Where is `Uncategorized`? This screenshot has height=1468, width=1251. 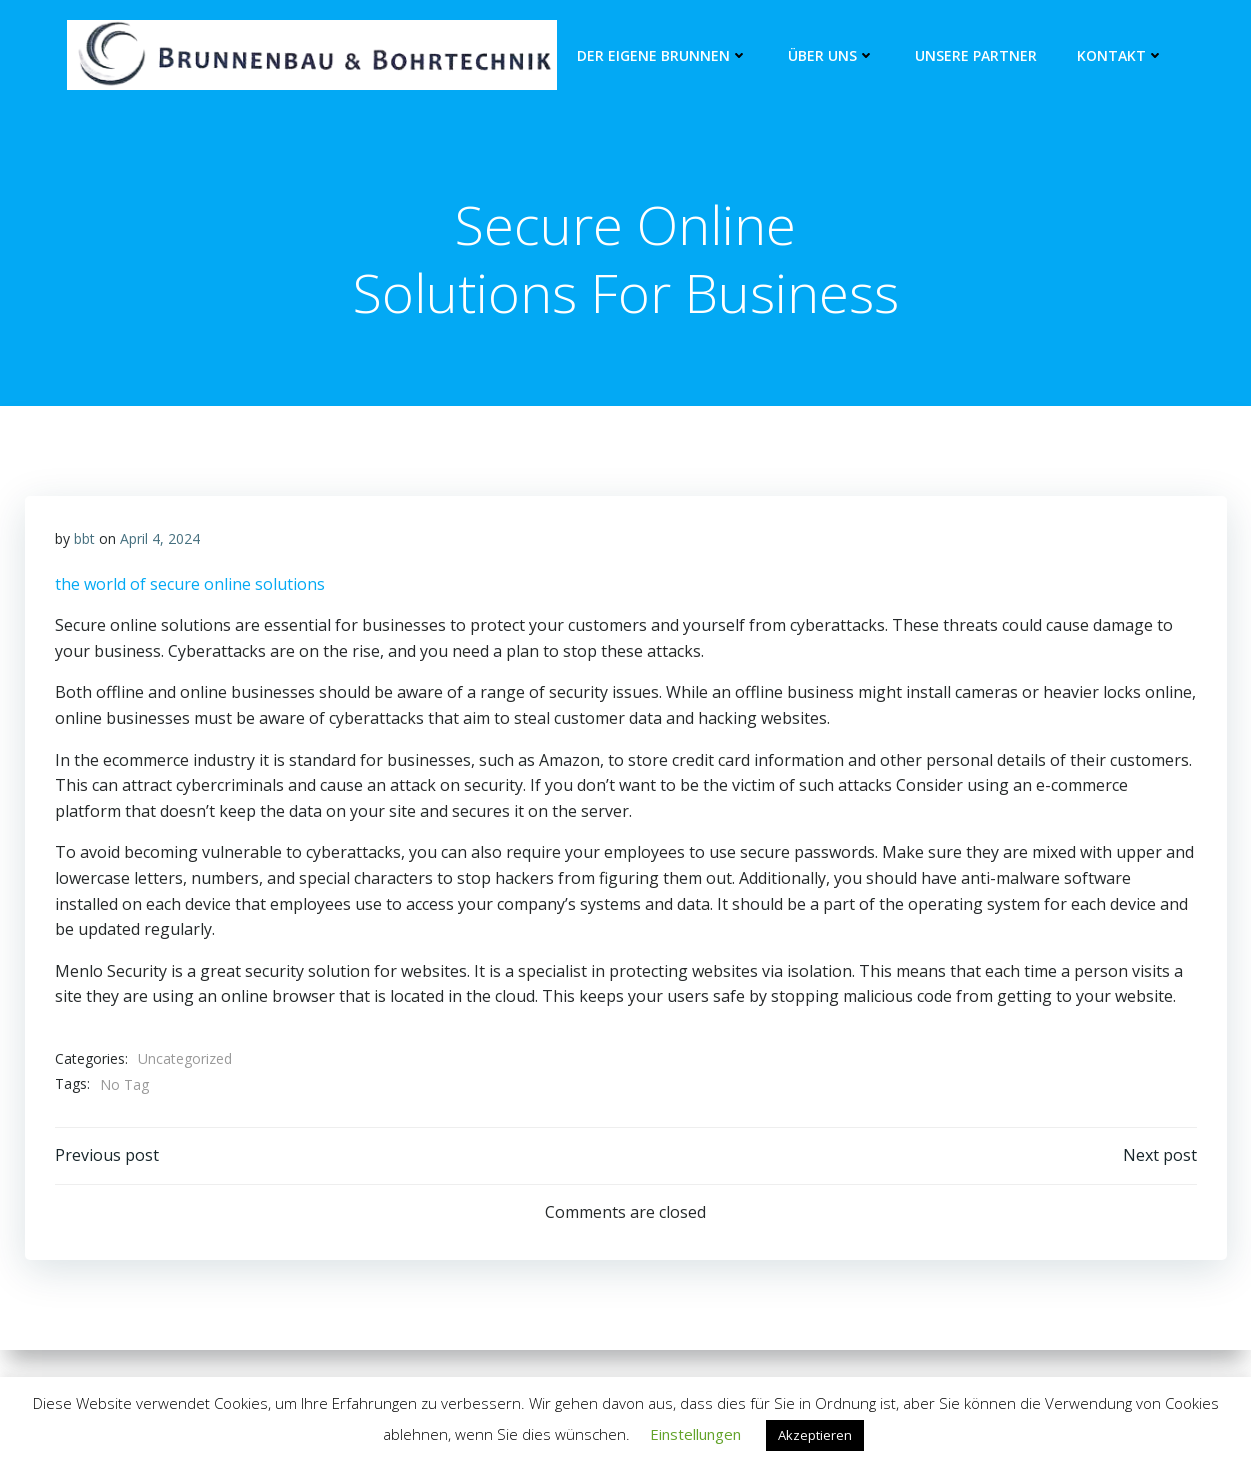
Uncategorized is located at coordinates (185, 1058).